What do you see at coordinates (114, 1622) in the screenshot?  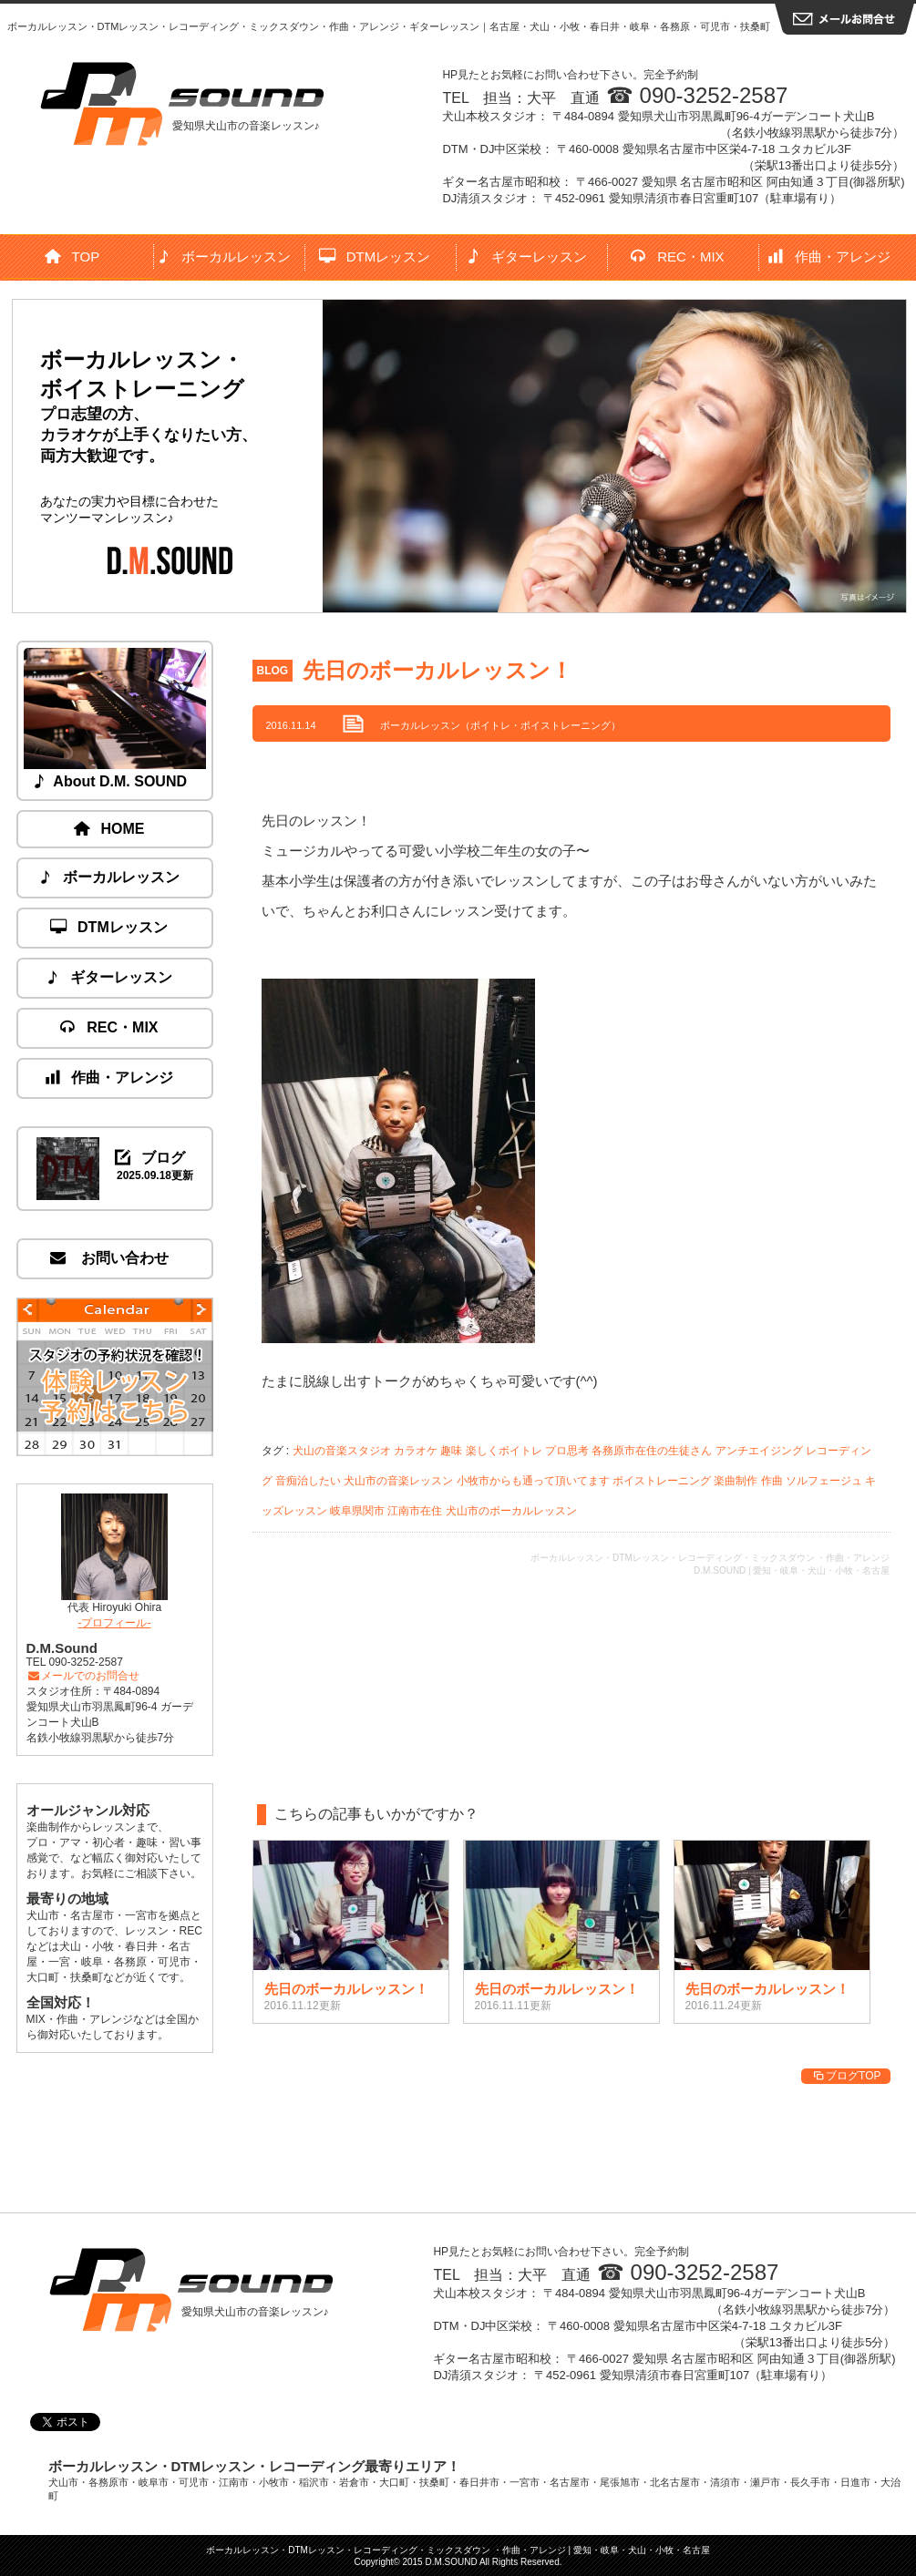 I see `-プロフィール-` at bounding box center [114, 1622].